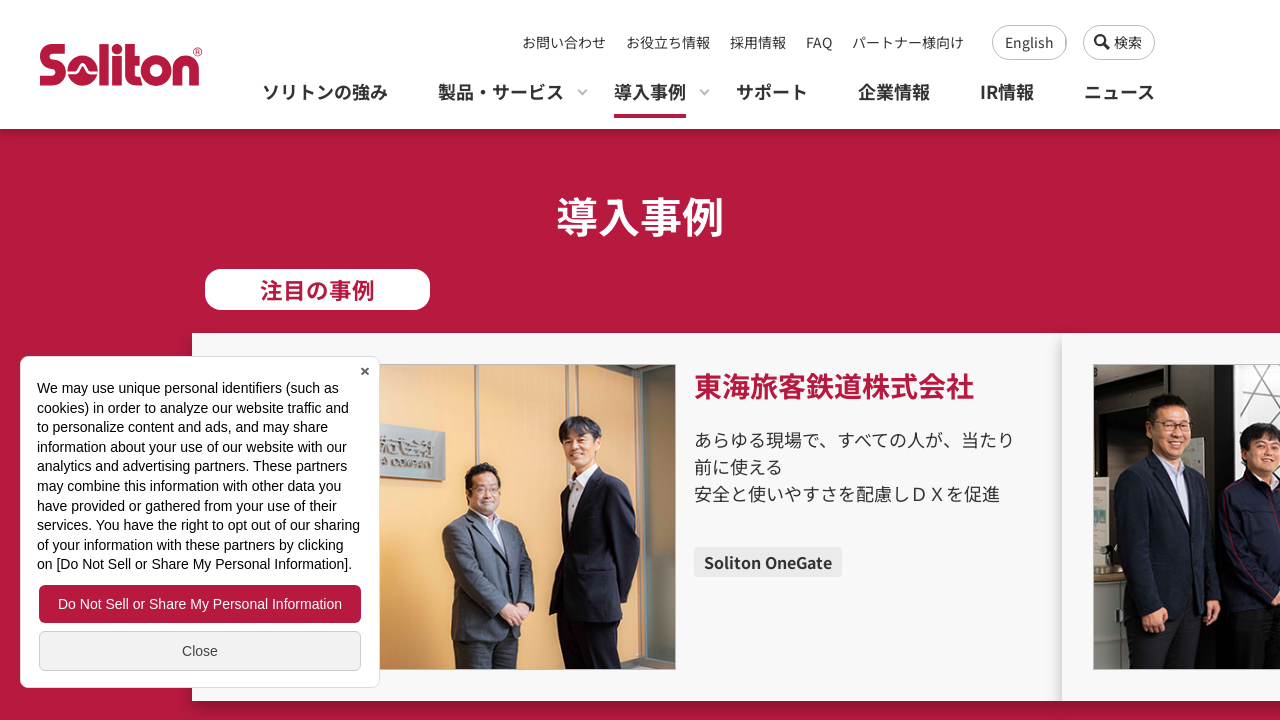  I want to click on パートナー様向け, so click(908, 42).